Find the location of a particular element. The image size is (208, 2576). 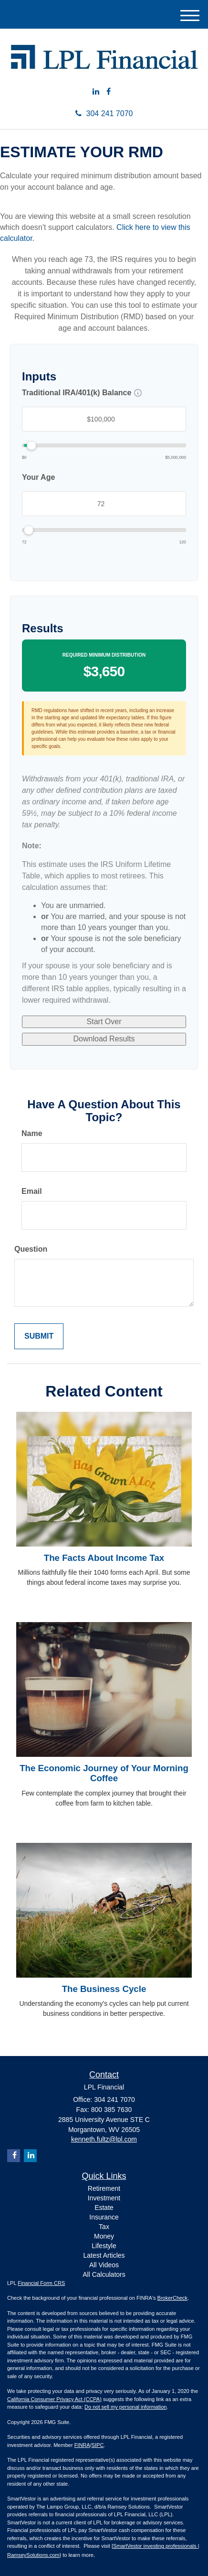

The Facts About Income Tax is located at coordinates (104, 1558).